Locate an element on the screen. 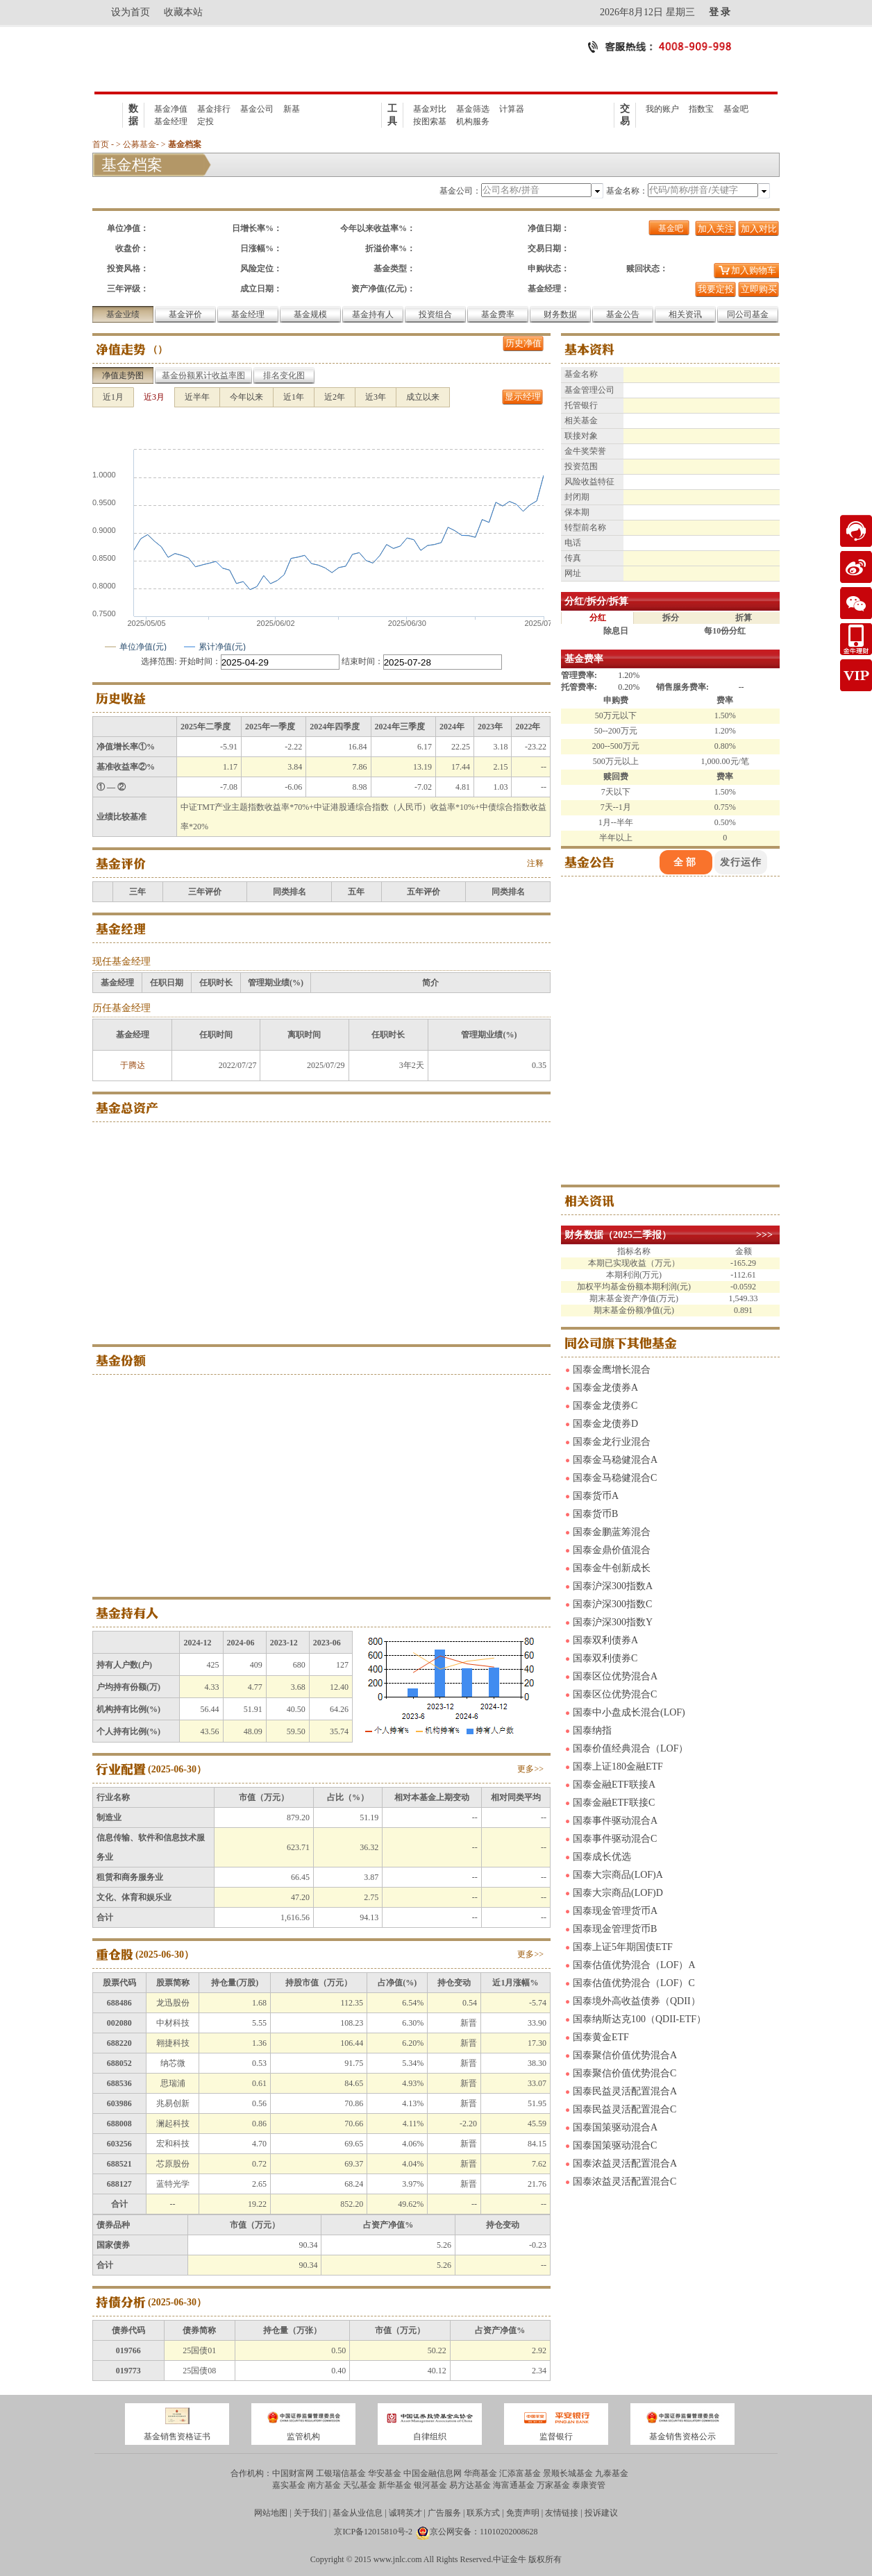 Image resolution: width=872 pixels, height=2576 pixels. 定投 is located at coordinates (205, 121).